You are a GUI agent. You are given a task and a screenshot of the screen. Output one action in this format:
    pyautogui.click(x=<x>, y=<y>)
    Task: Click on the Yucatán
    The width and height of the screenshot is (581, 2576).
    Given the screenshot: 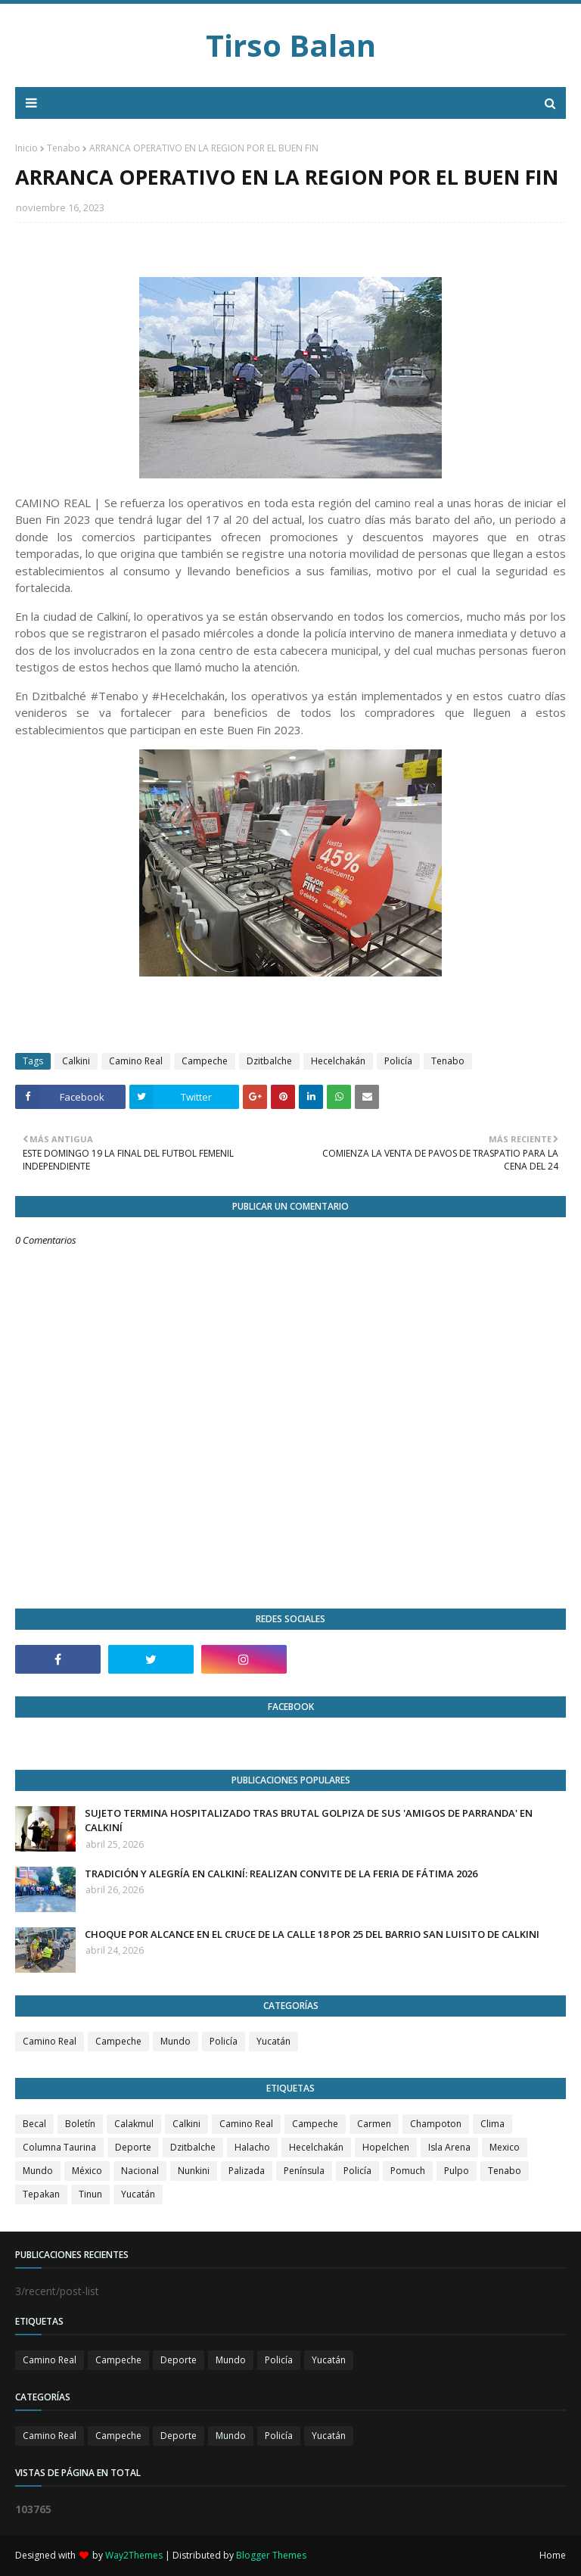 What is the action you would take?
    pyautogui.click(x=273, y=2041)
    